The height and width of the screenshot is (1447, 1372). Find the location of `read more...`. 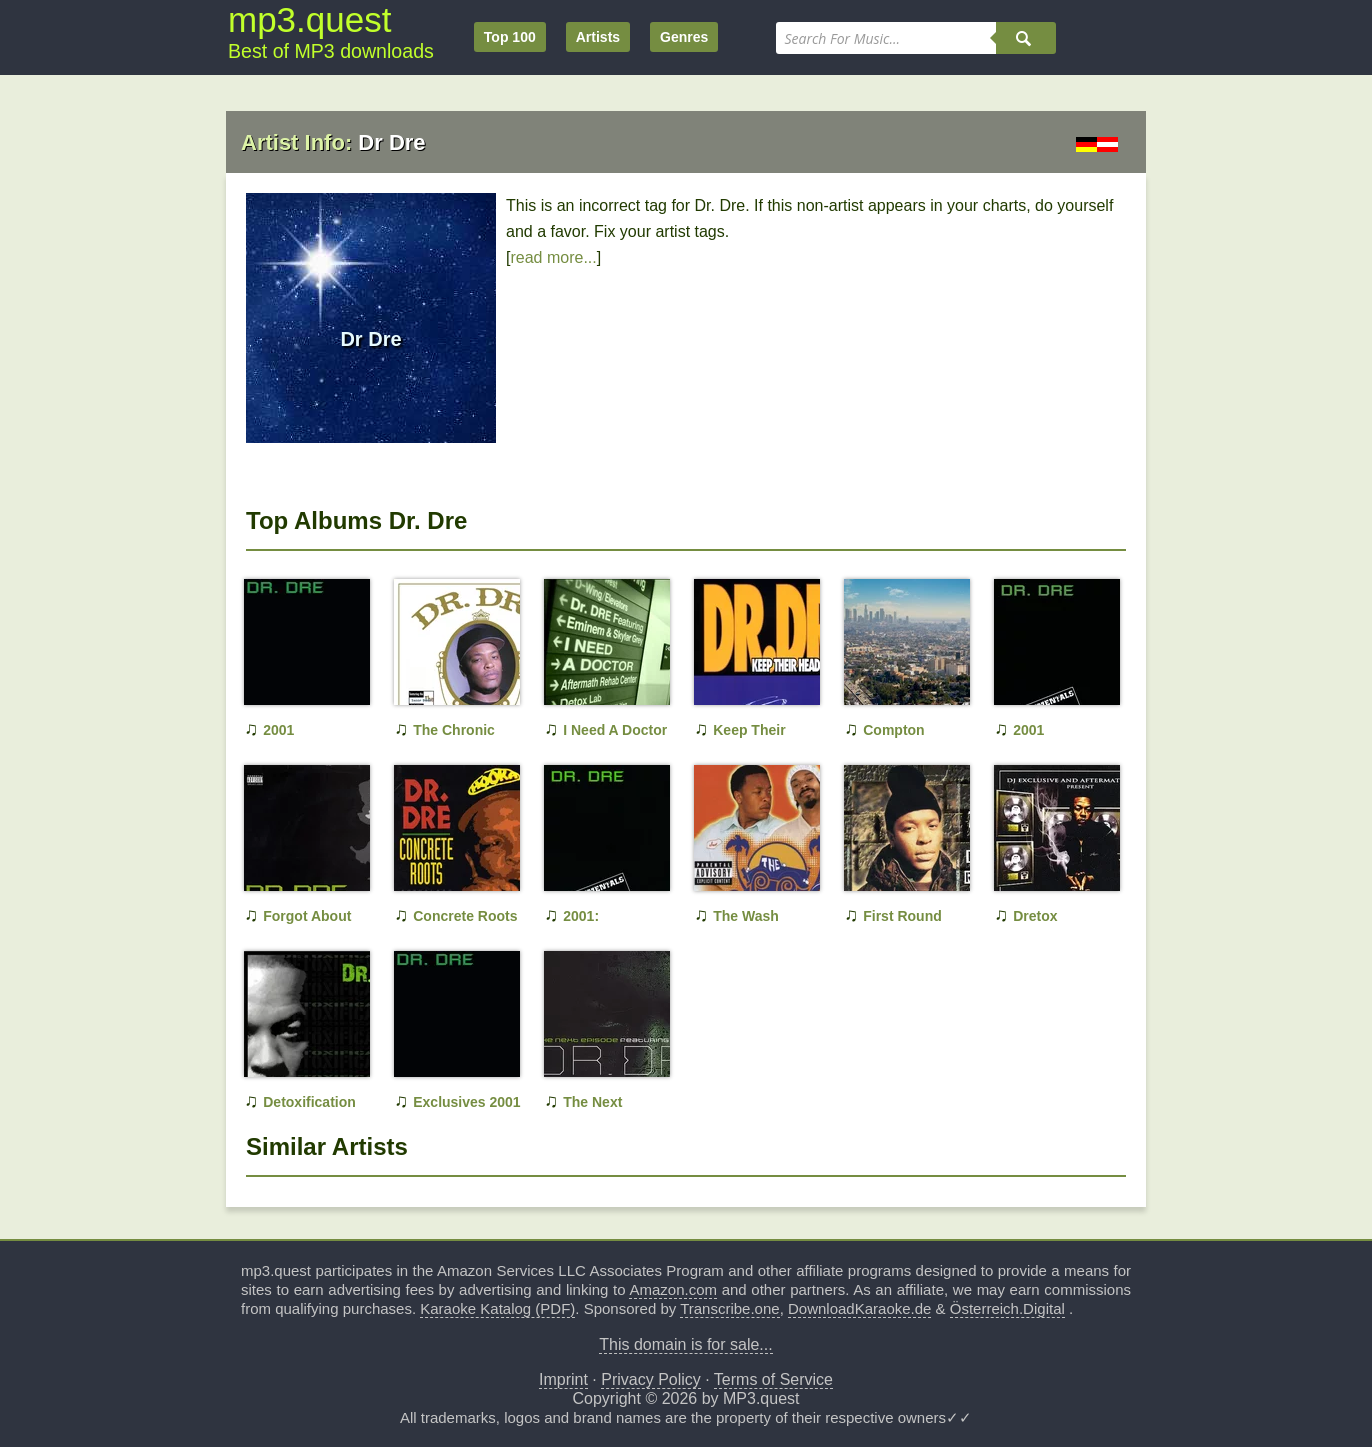

read more... is located at coordinates (553, 257).